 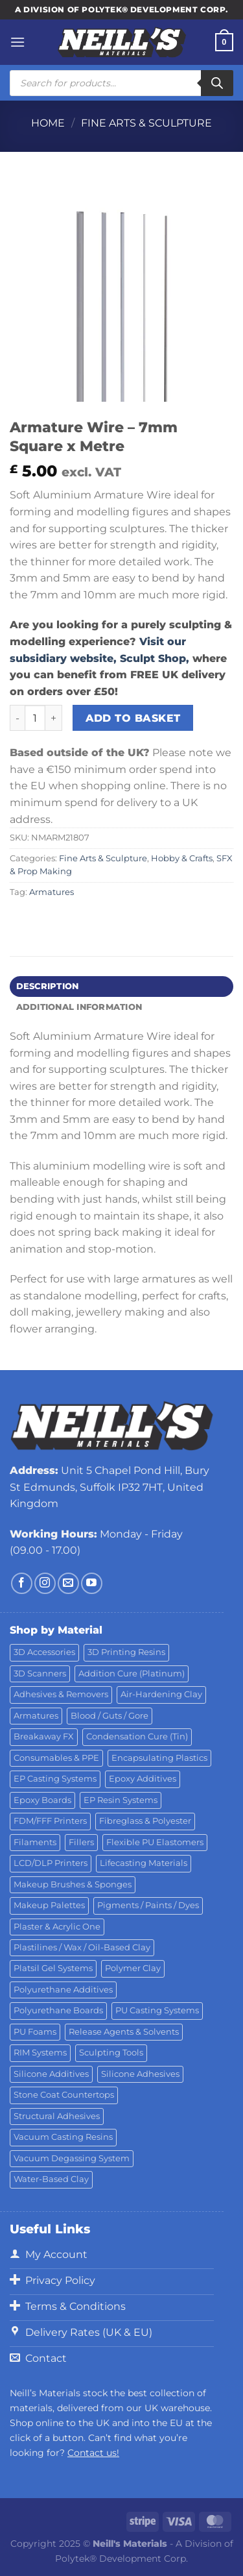 I want to click on Description [tab], so click(x=47, y=986).